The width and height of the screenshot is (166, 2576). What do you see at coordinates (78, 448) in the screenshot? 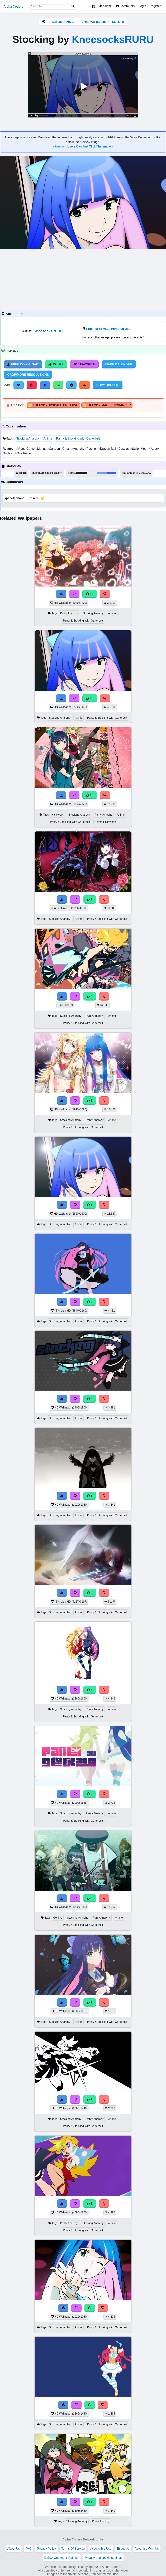
I see `Anarchy` at bounding box center [78, 448].